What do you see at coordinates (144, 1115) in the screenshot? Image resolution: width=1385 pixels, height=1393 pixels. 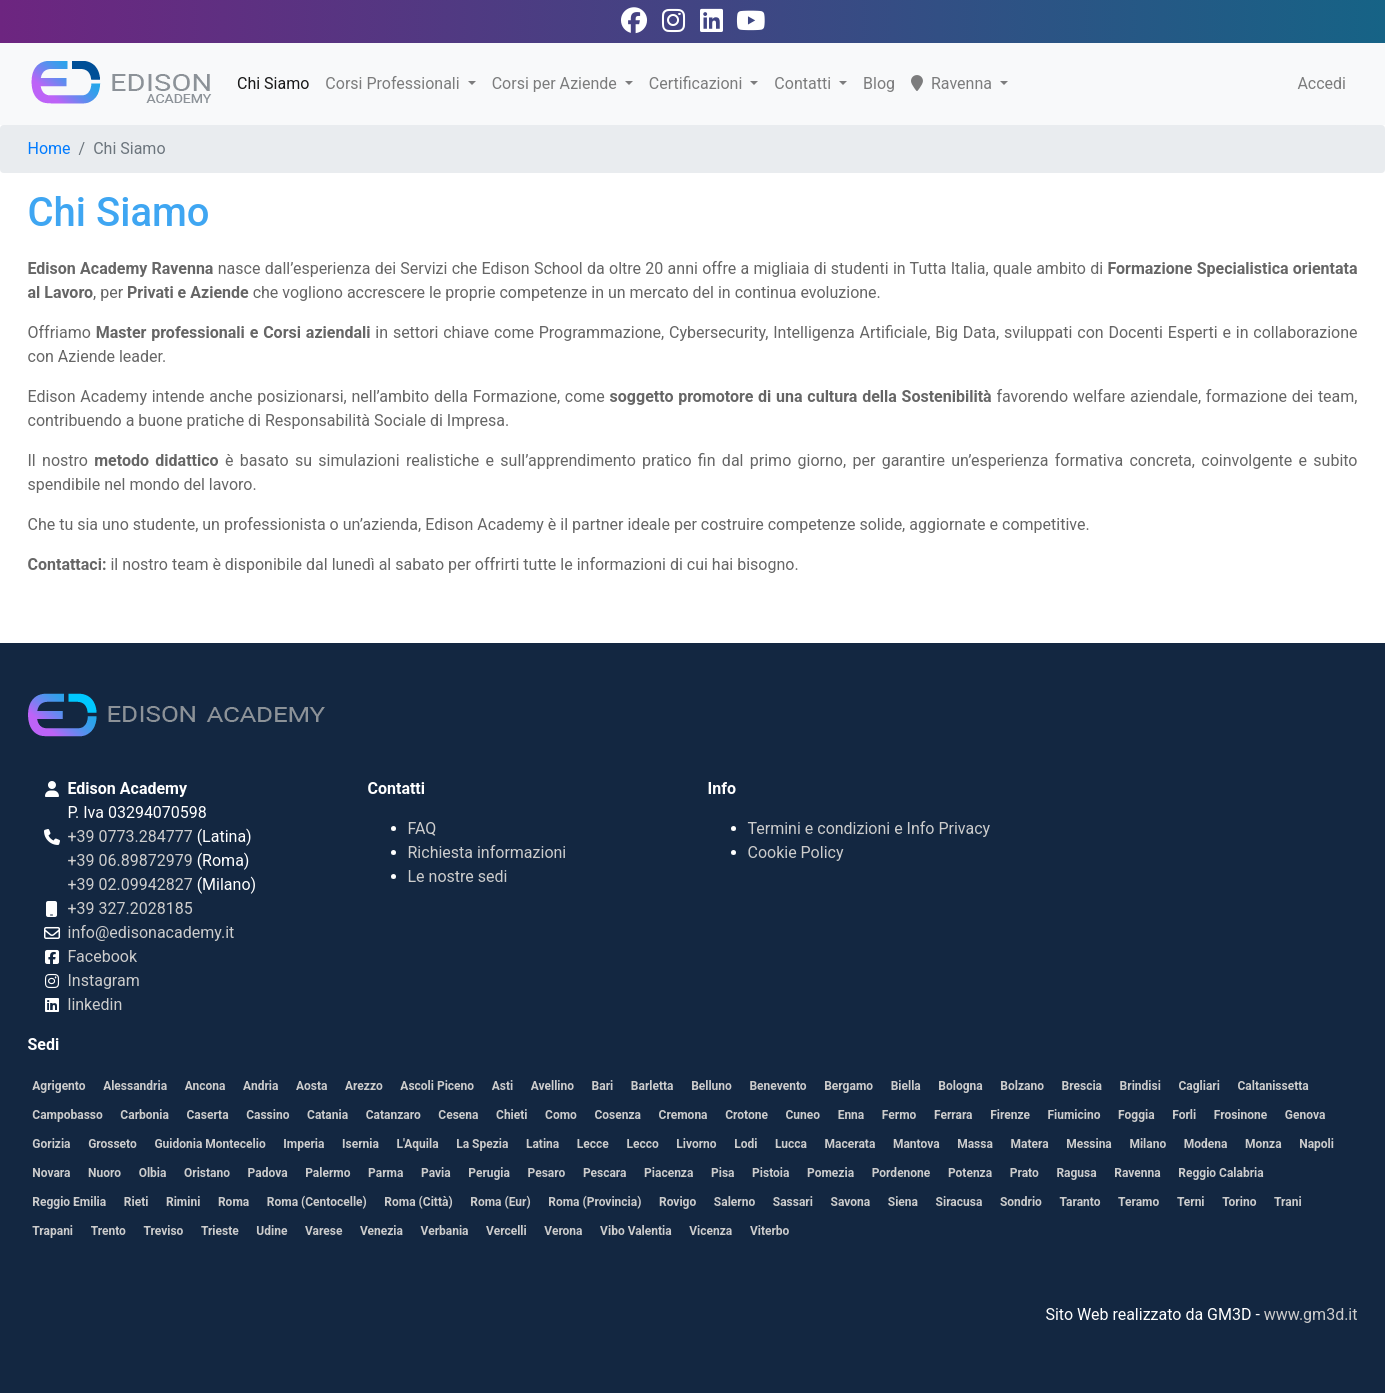 I see `Carbonia` at bounding box center [144, 1115].